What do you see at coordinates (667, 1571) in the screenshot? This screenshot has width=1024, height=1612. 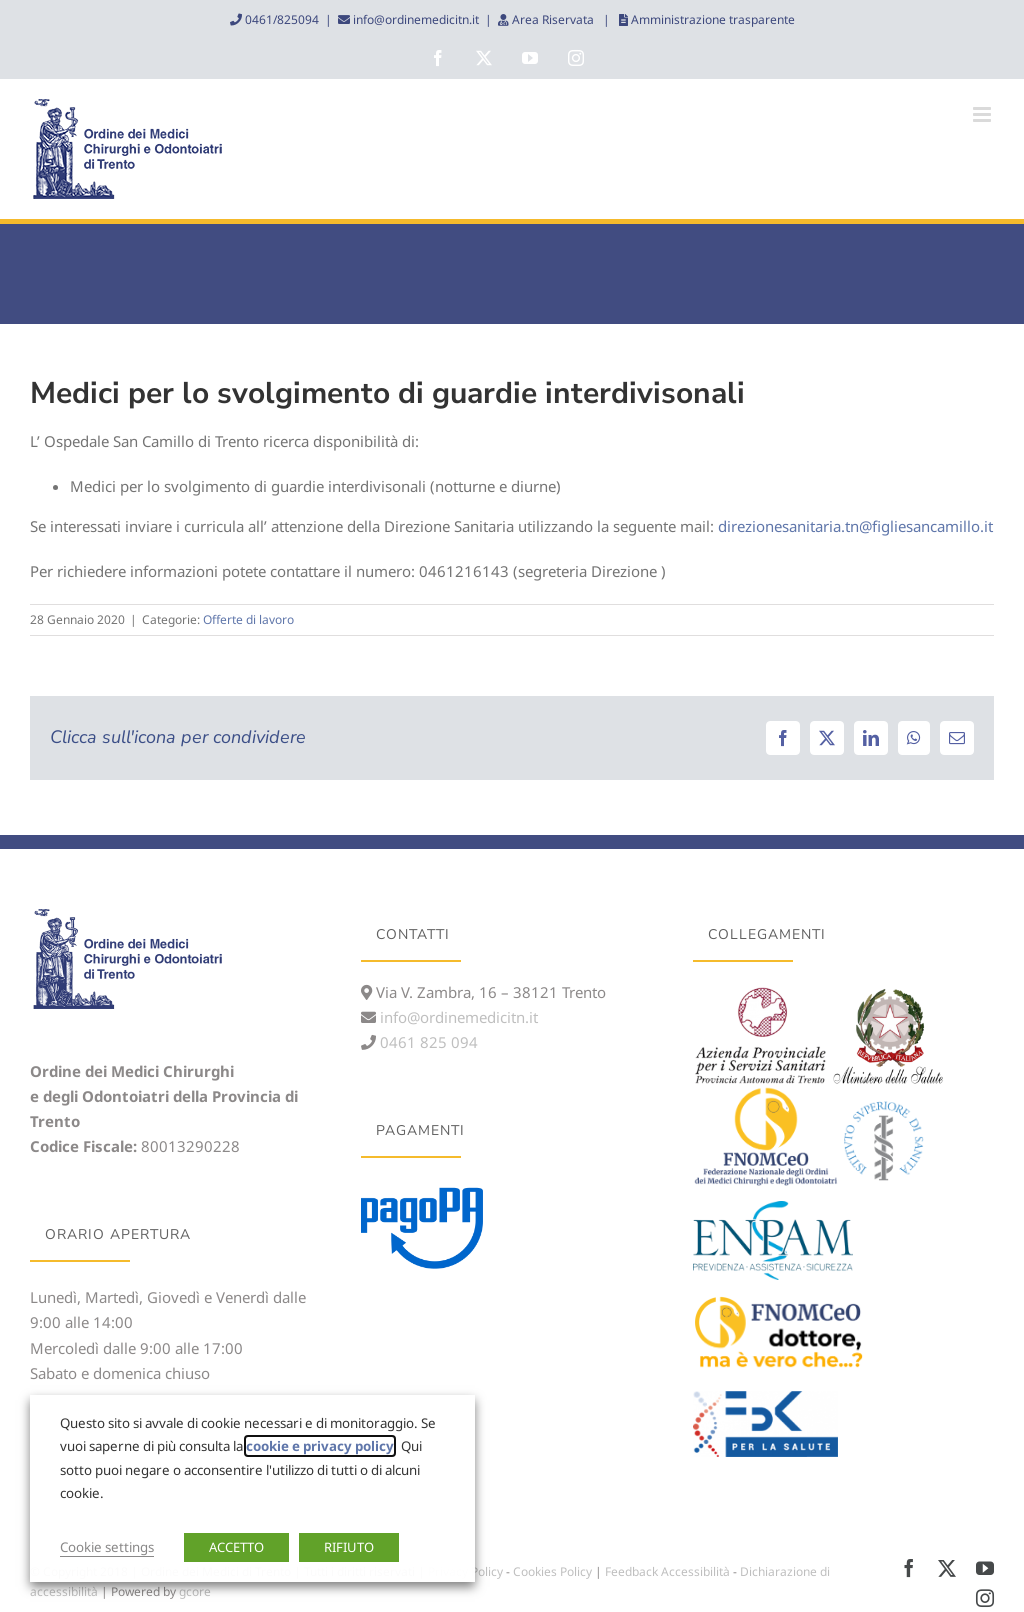 I see `Feedback Accessibilità` at bounding box center [667, 1571].